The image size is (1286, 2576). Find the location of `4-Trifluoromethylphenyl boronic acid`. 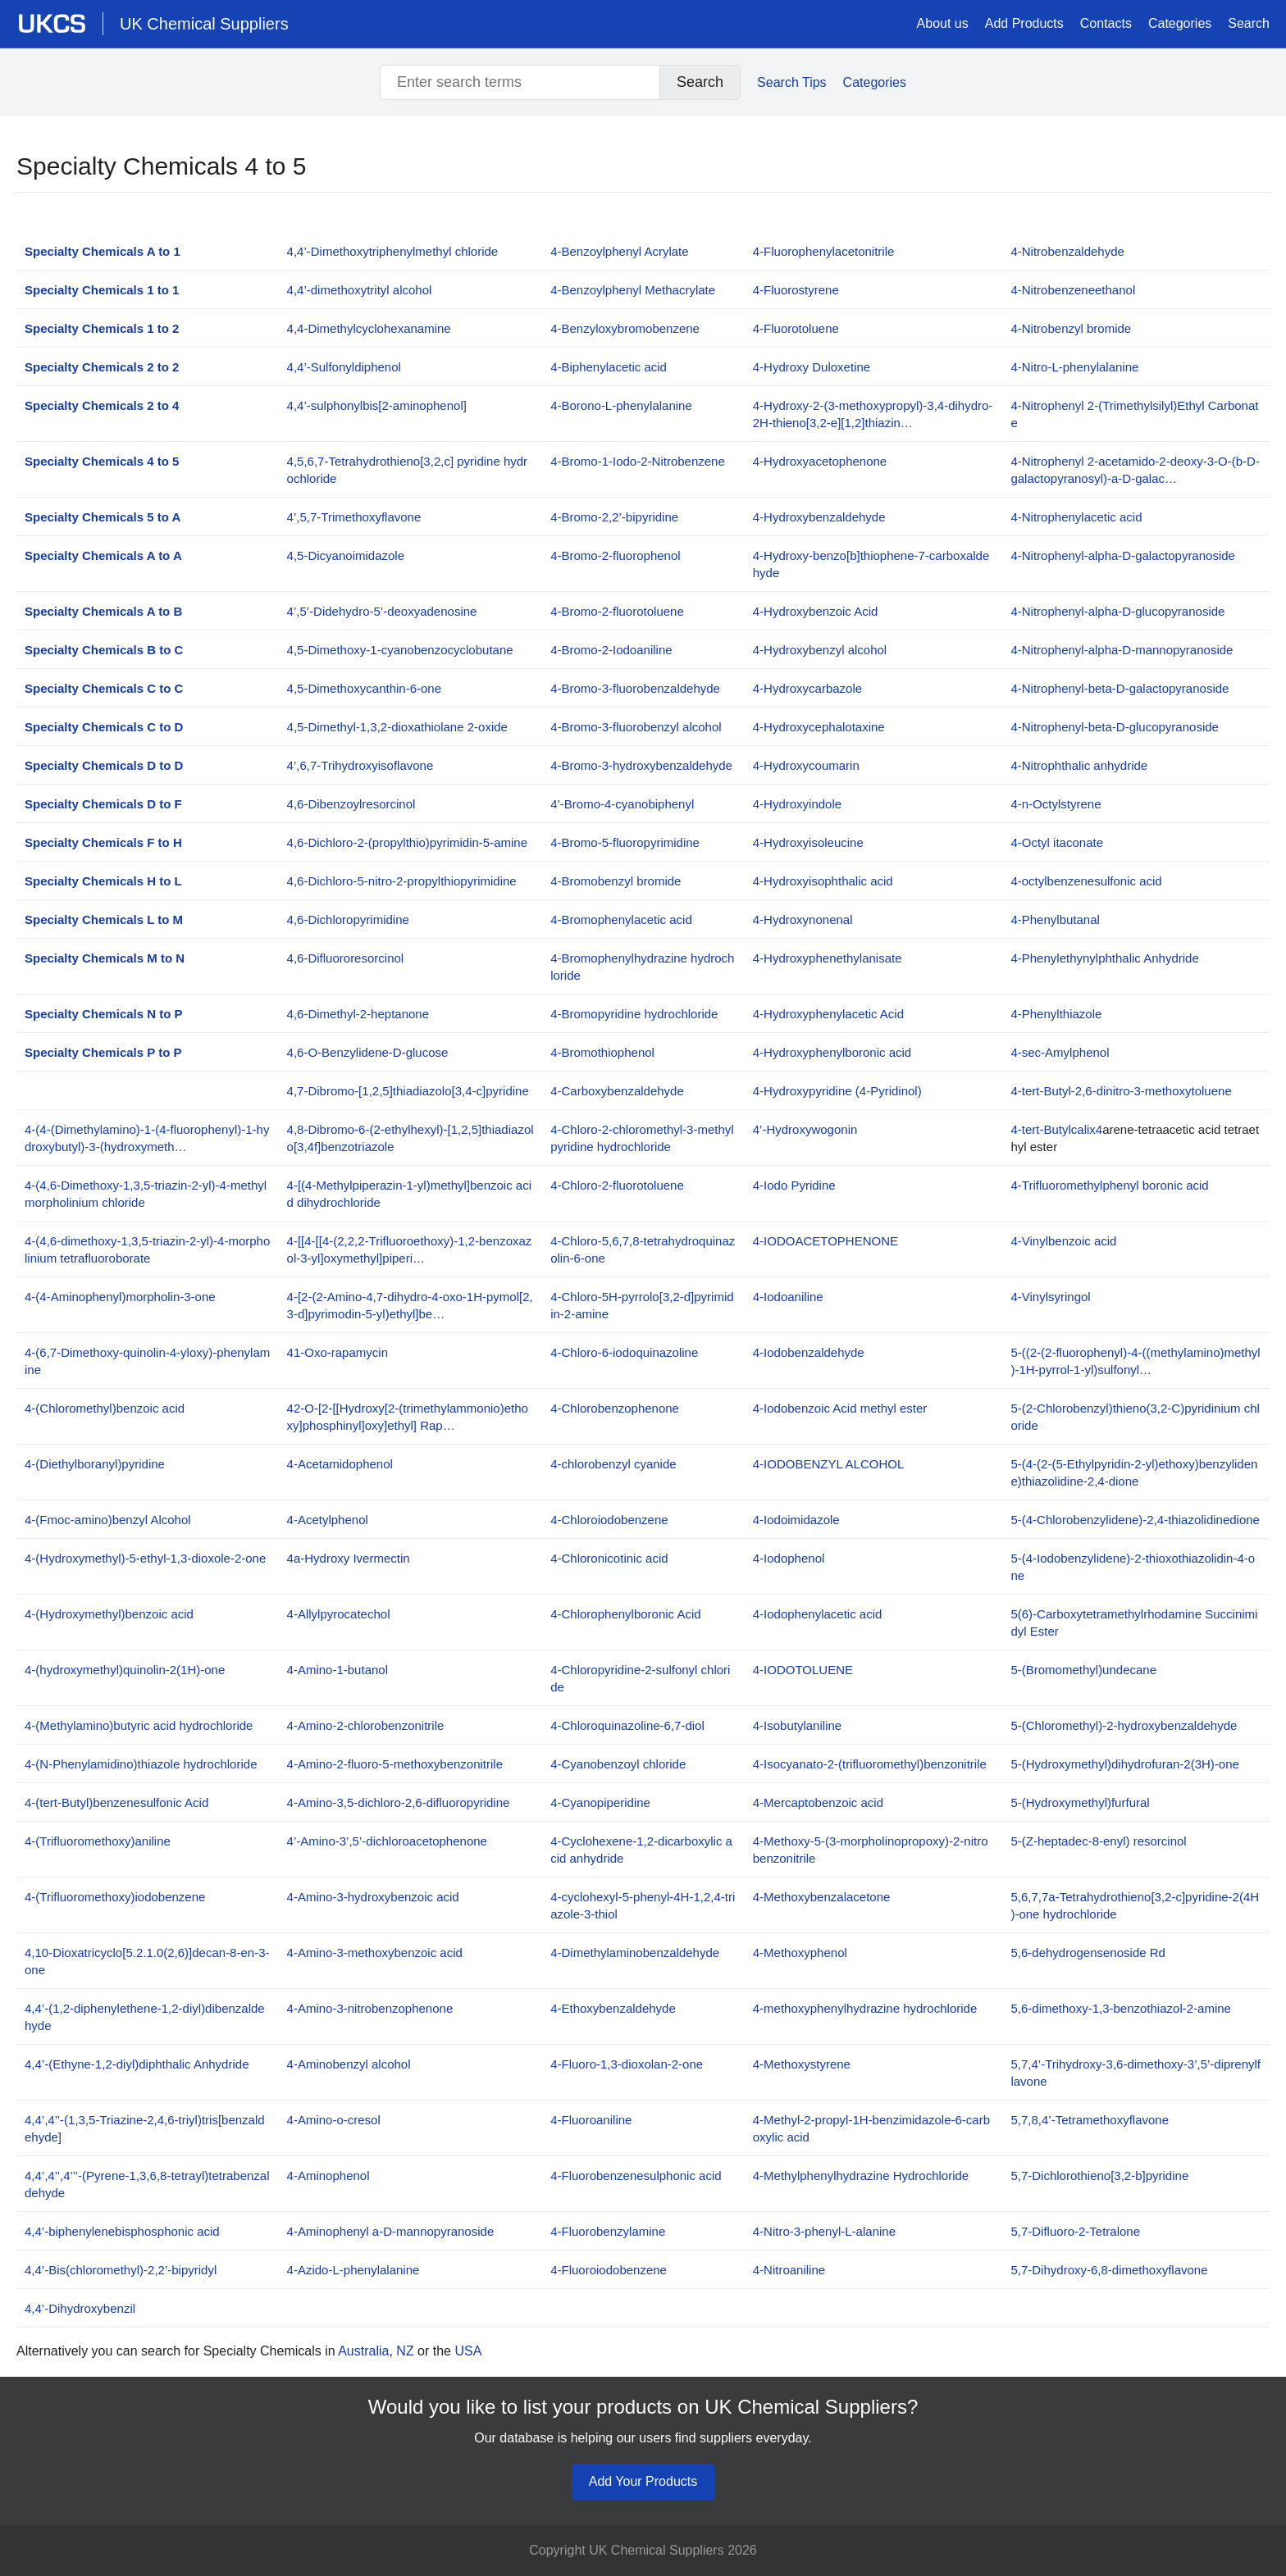

4-Trifluoromethylphenyl boronic acid is located at coordinates (1109, 1185).